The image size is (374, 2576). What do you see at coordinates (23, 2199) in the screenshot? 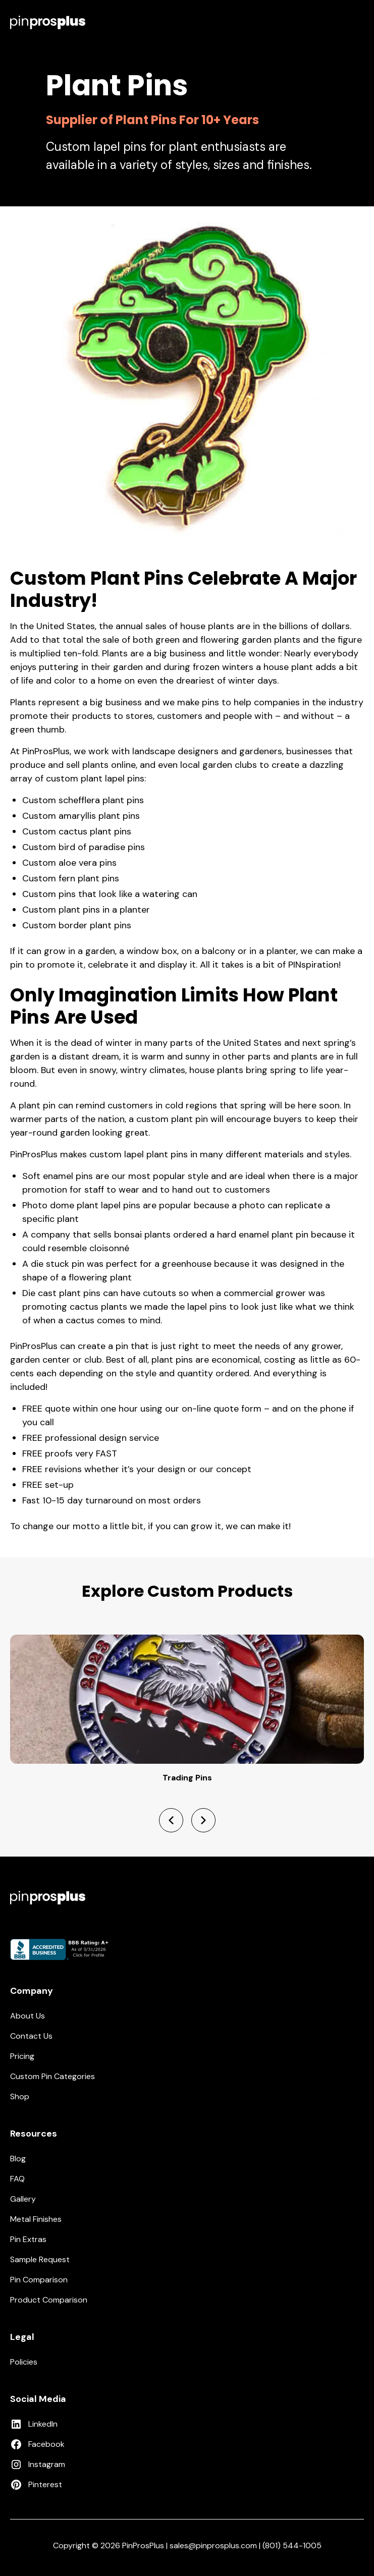
I see `Gallery` at bounding box center [23, 2199].